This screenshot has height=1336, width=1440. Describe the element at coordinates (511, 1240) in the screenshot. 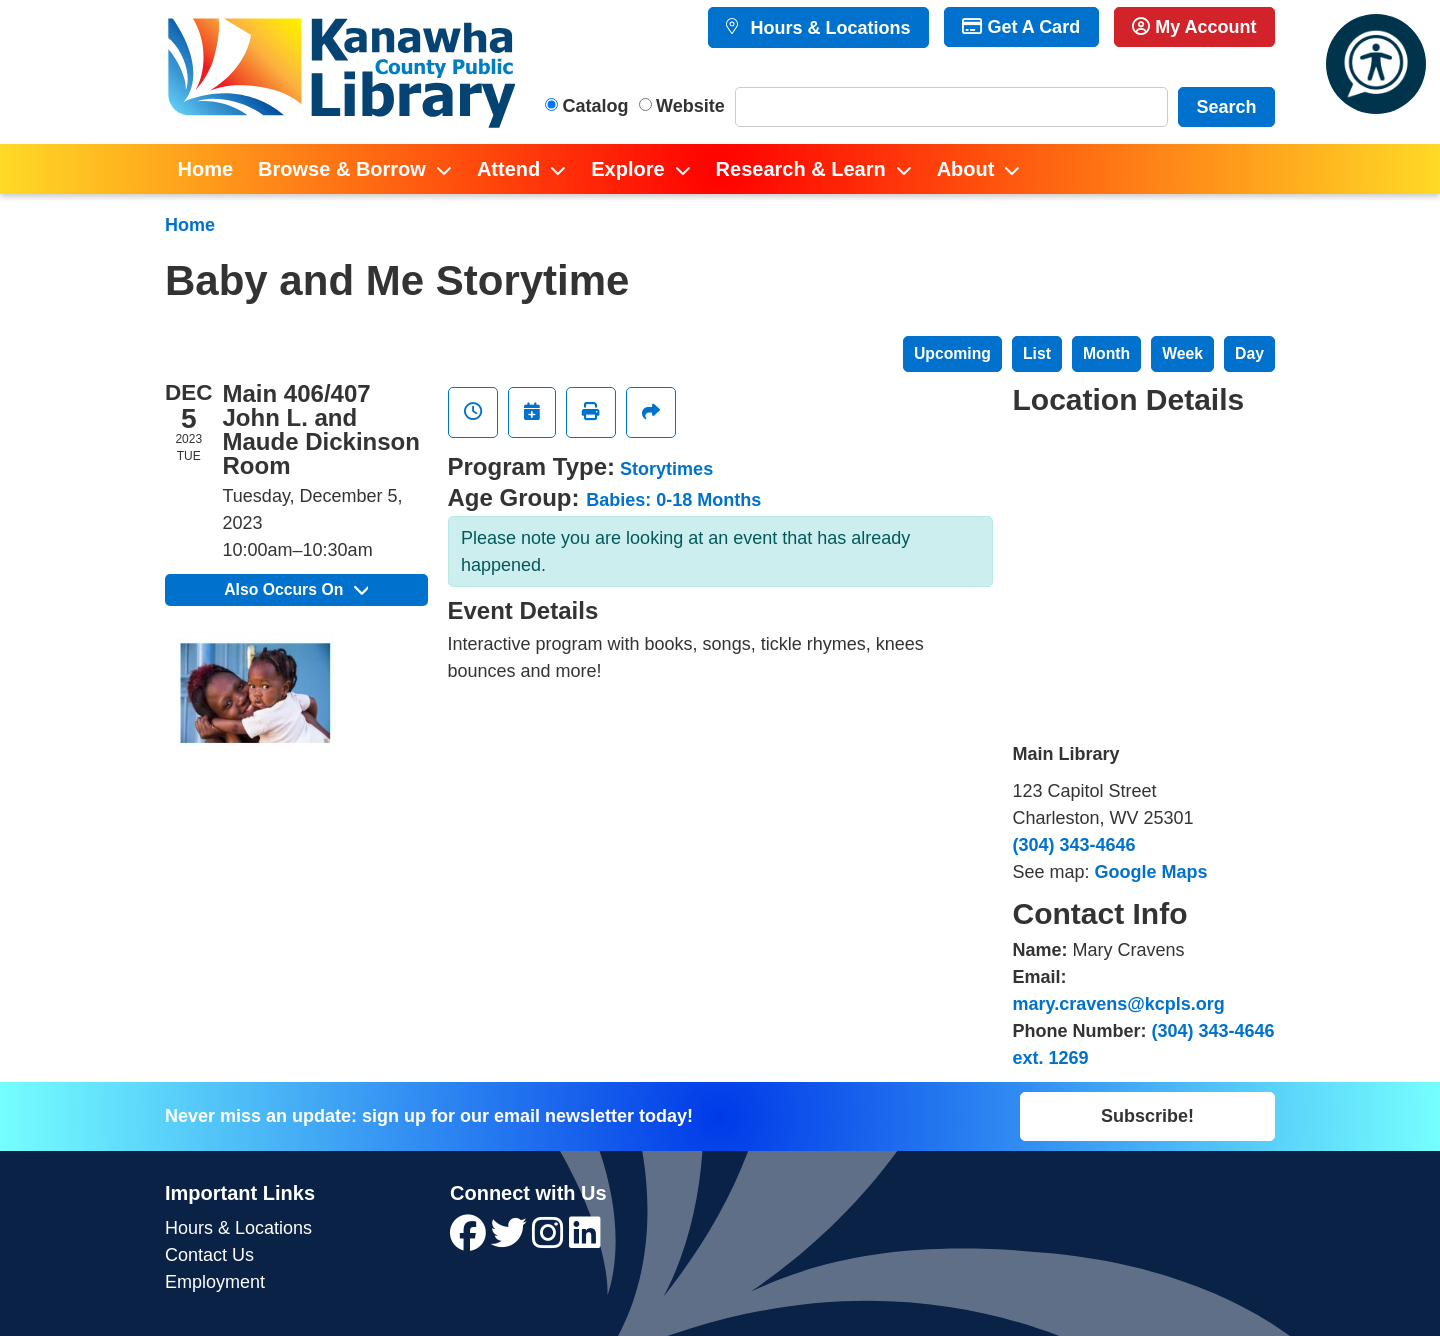

I see `[View Kanawha County Public Library on Twitter]` at that location.